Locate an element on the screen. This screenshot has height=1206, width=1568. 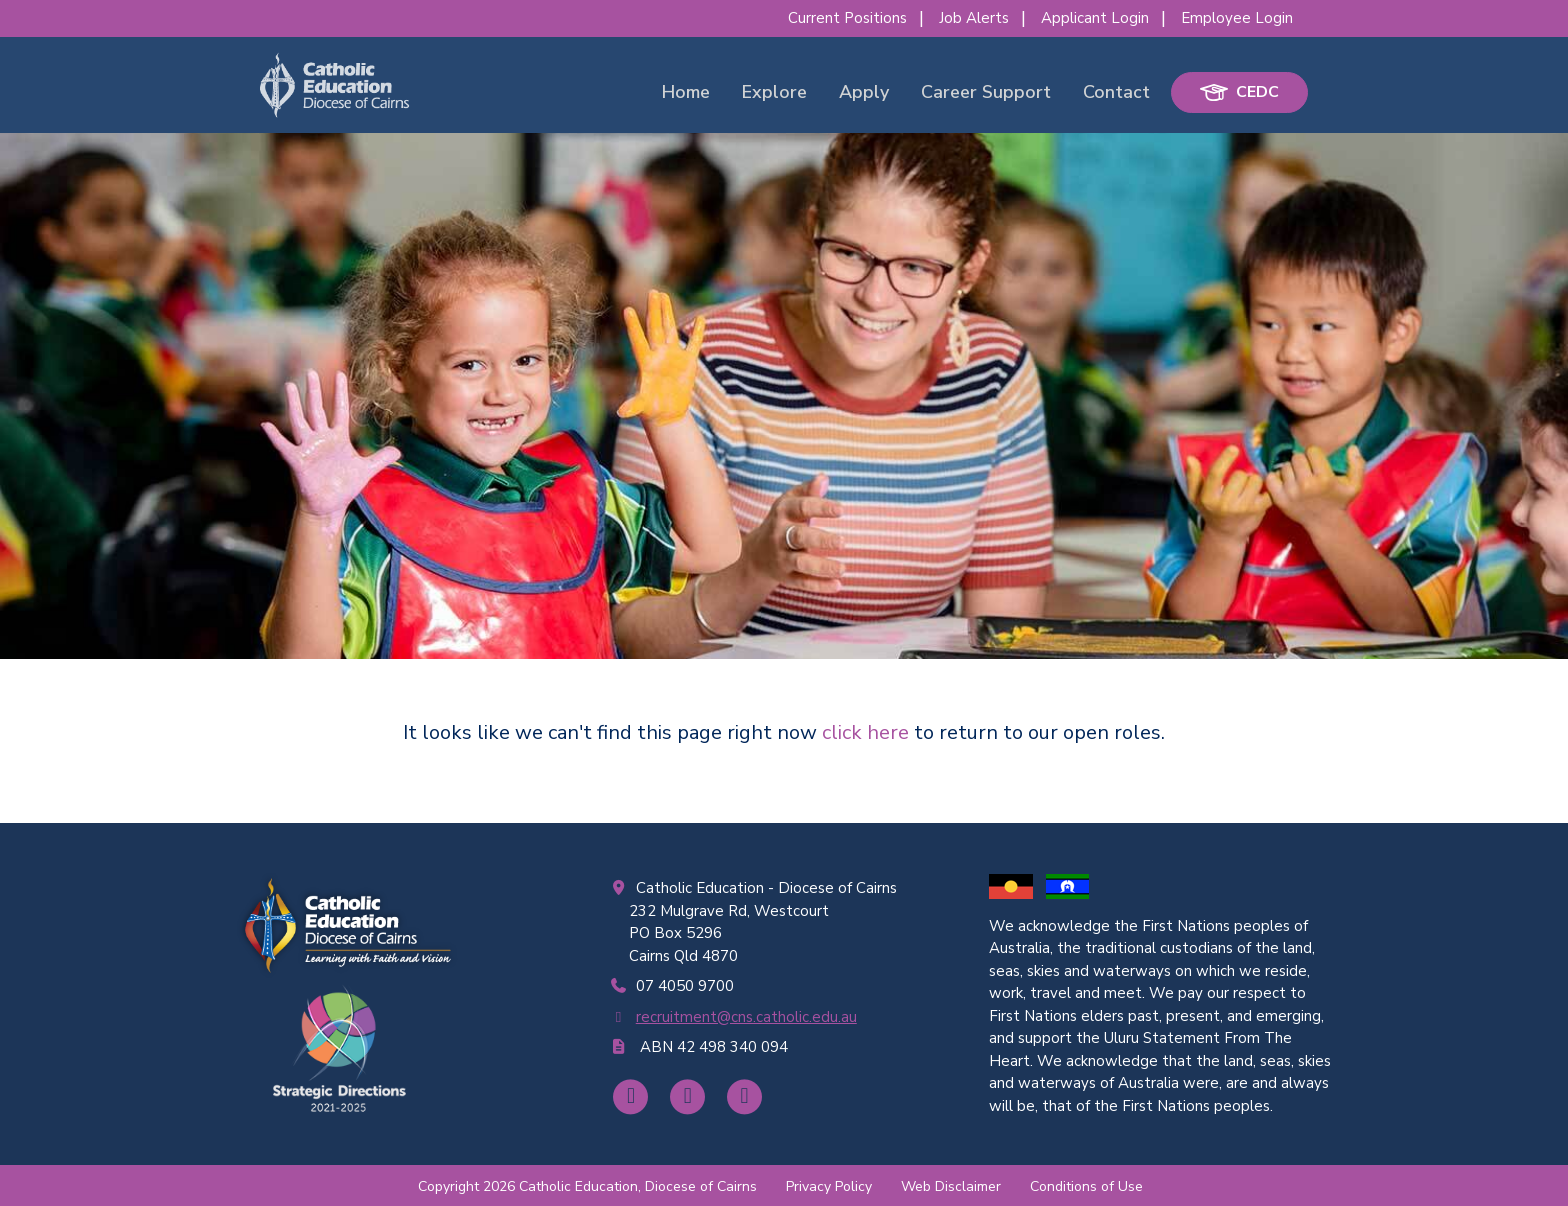
Home is located at coordinates (686, 92).